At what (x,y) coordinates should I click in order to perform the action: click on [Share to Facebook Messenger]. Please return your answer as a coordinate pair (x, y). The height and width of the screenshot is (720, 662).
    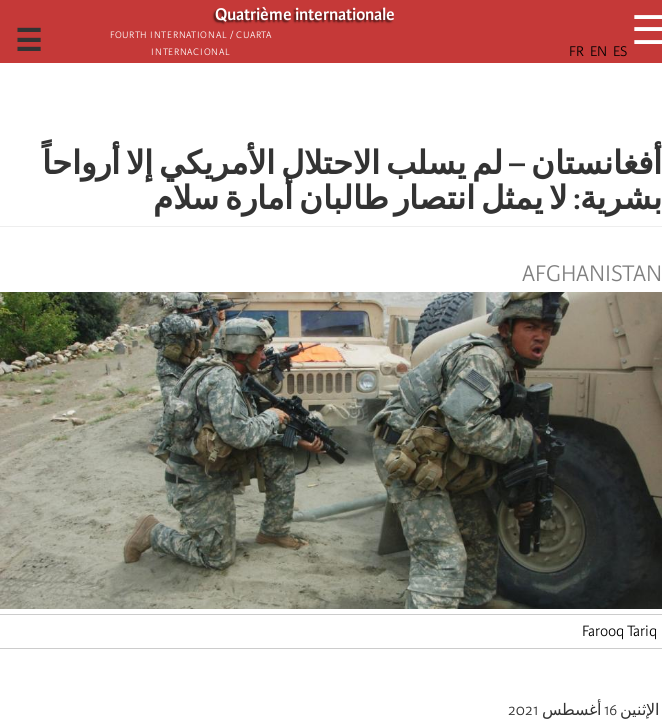
    Looking at the image, I should click on (331, 105).